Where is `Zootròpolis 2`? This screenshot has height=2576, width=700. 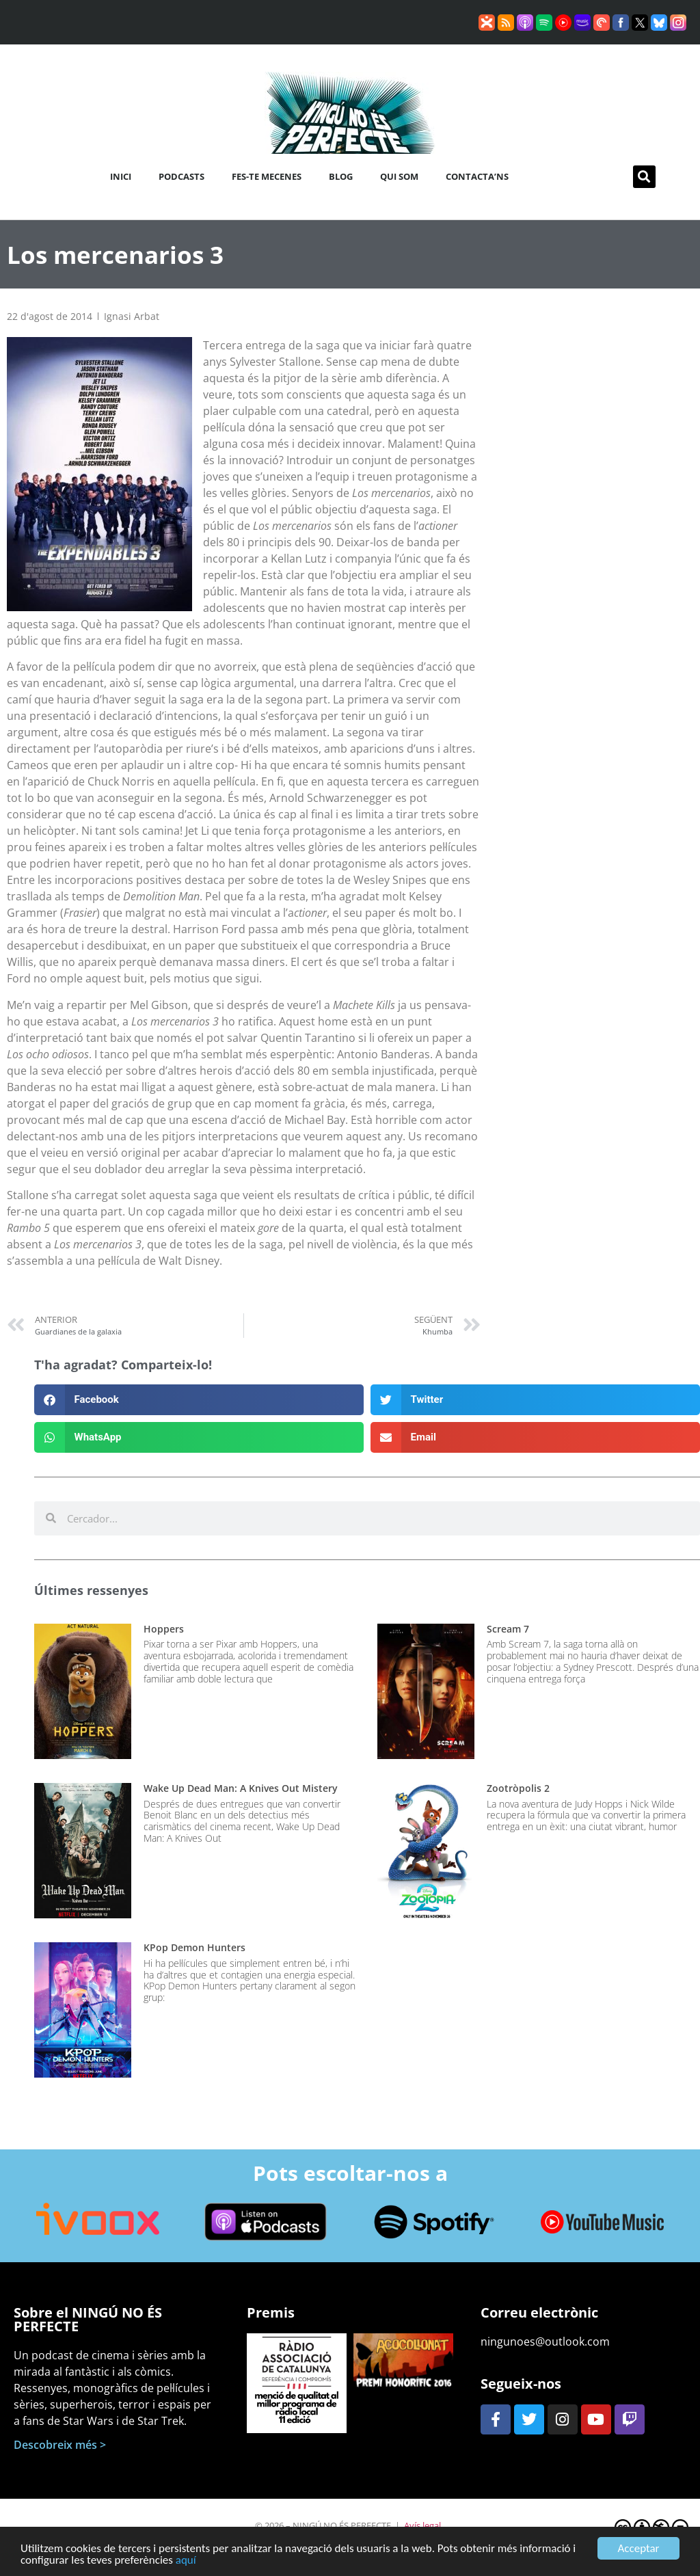 Zootròpolis 2 is located at coordinates (518, 1788).